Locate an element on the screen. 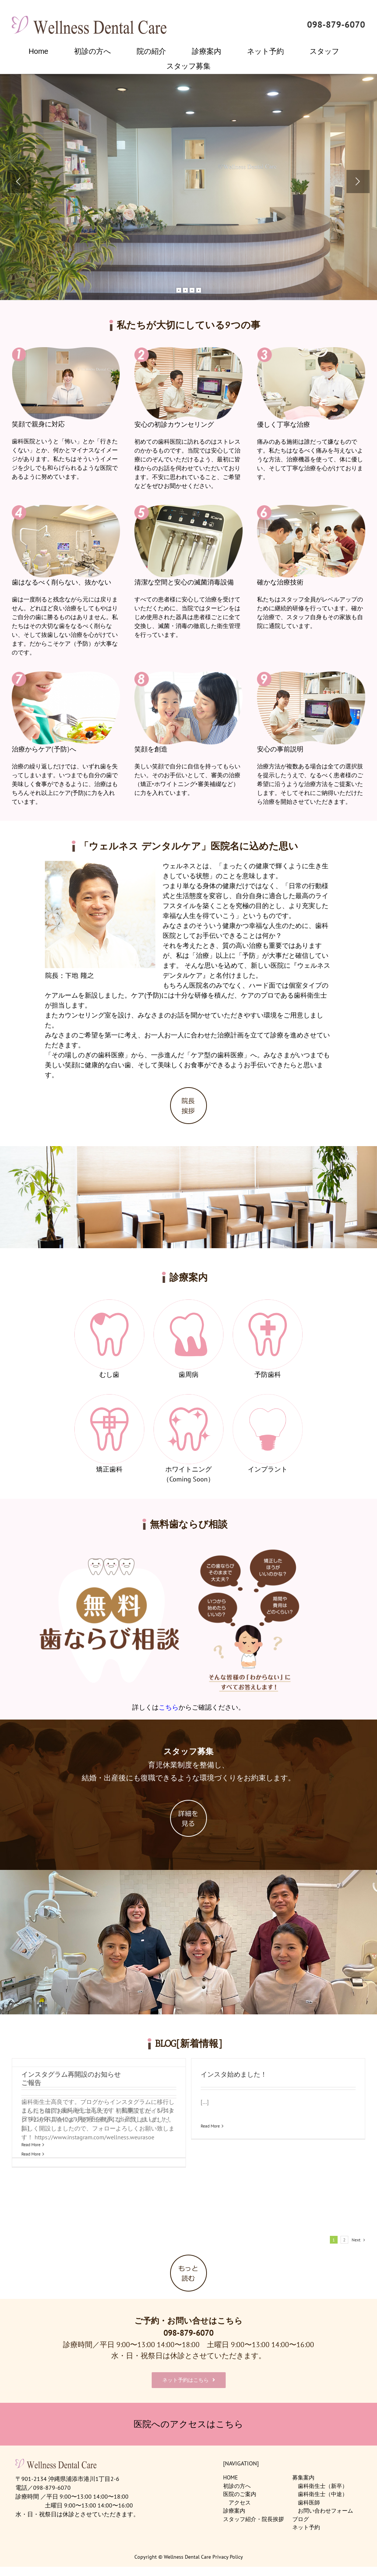 The image size is (377, 2576). Read More is located at coordinates (237, 2200).